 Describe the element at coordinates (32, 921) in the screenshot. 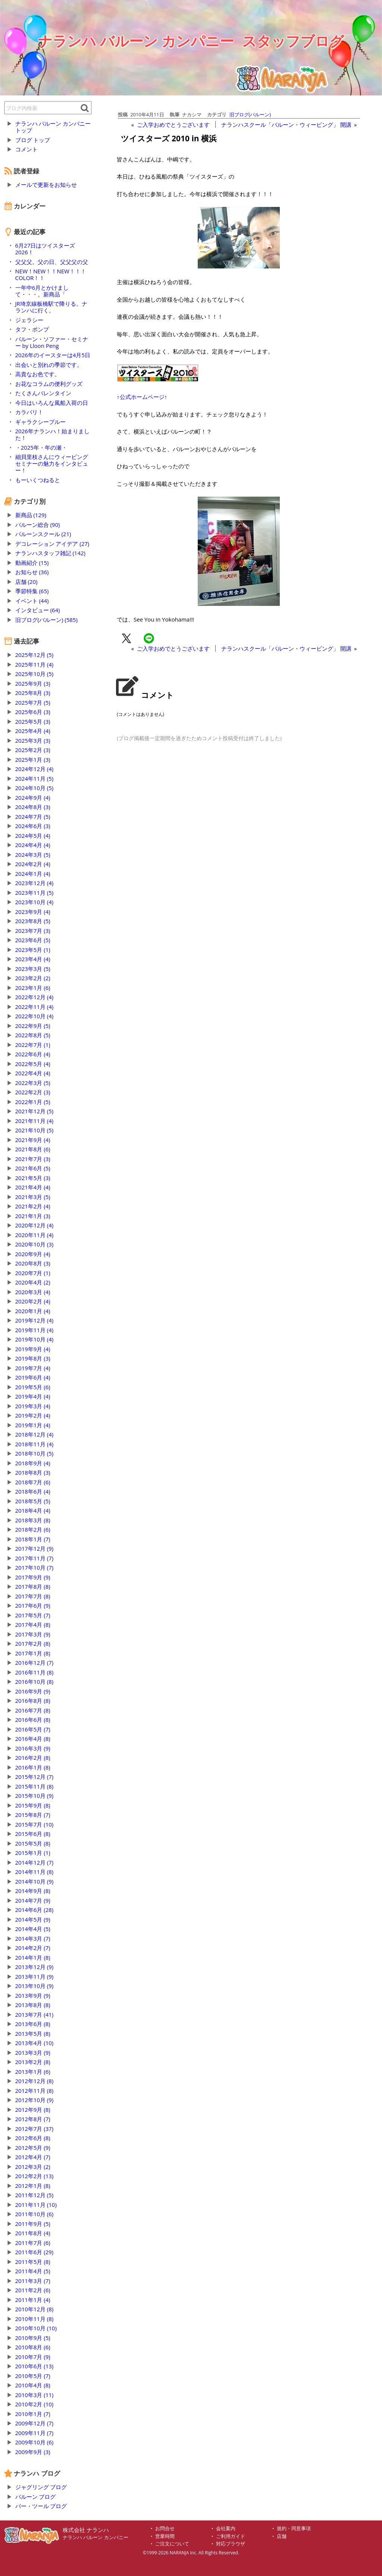

I see `2023年8月 (5)` at that location.